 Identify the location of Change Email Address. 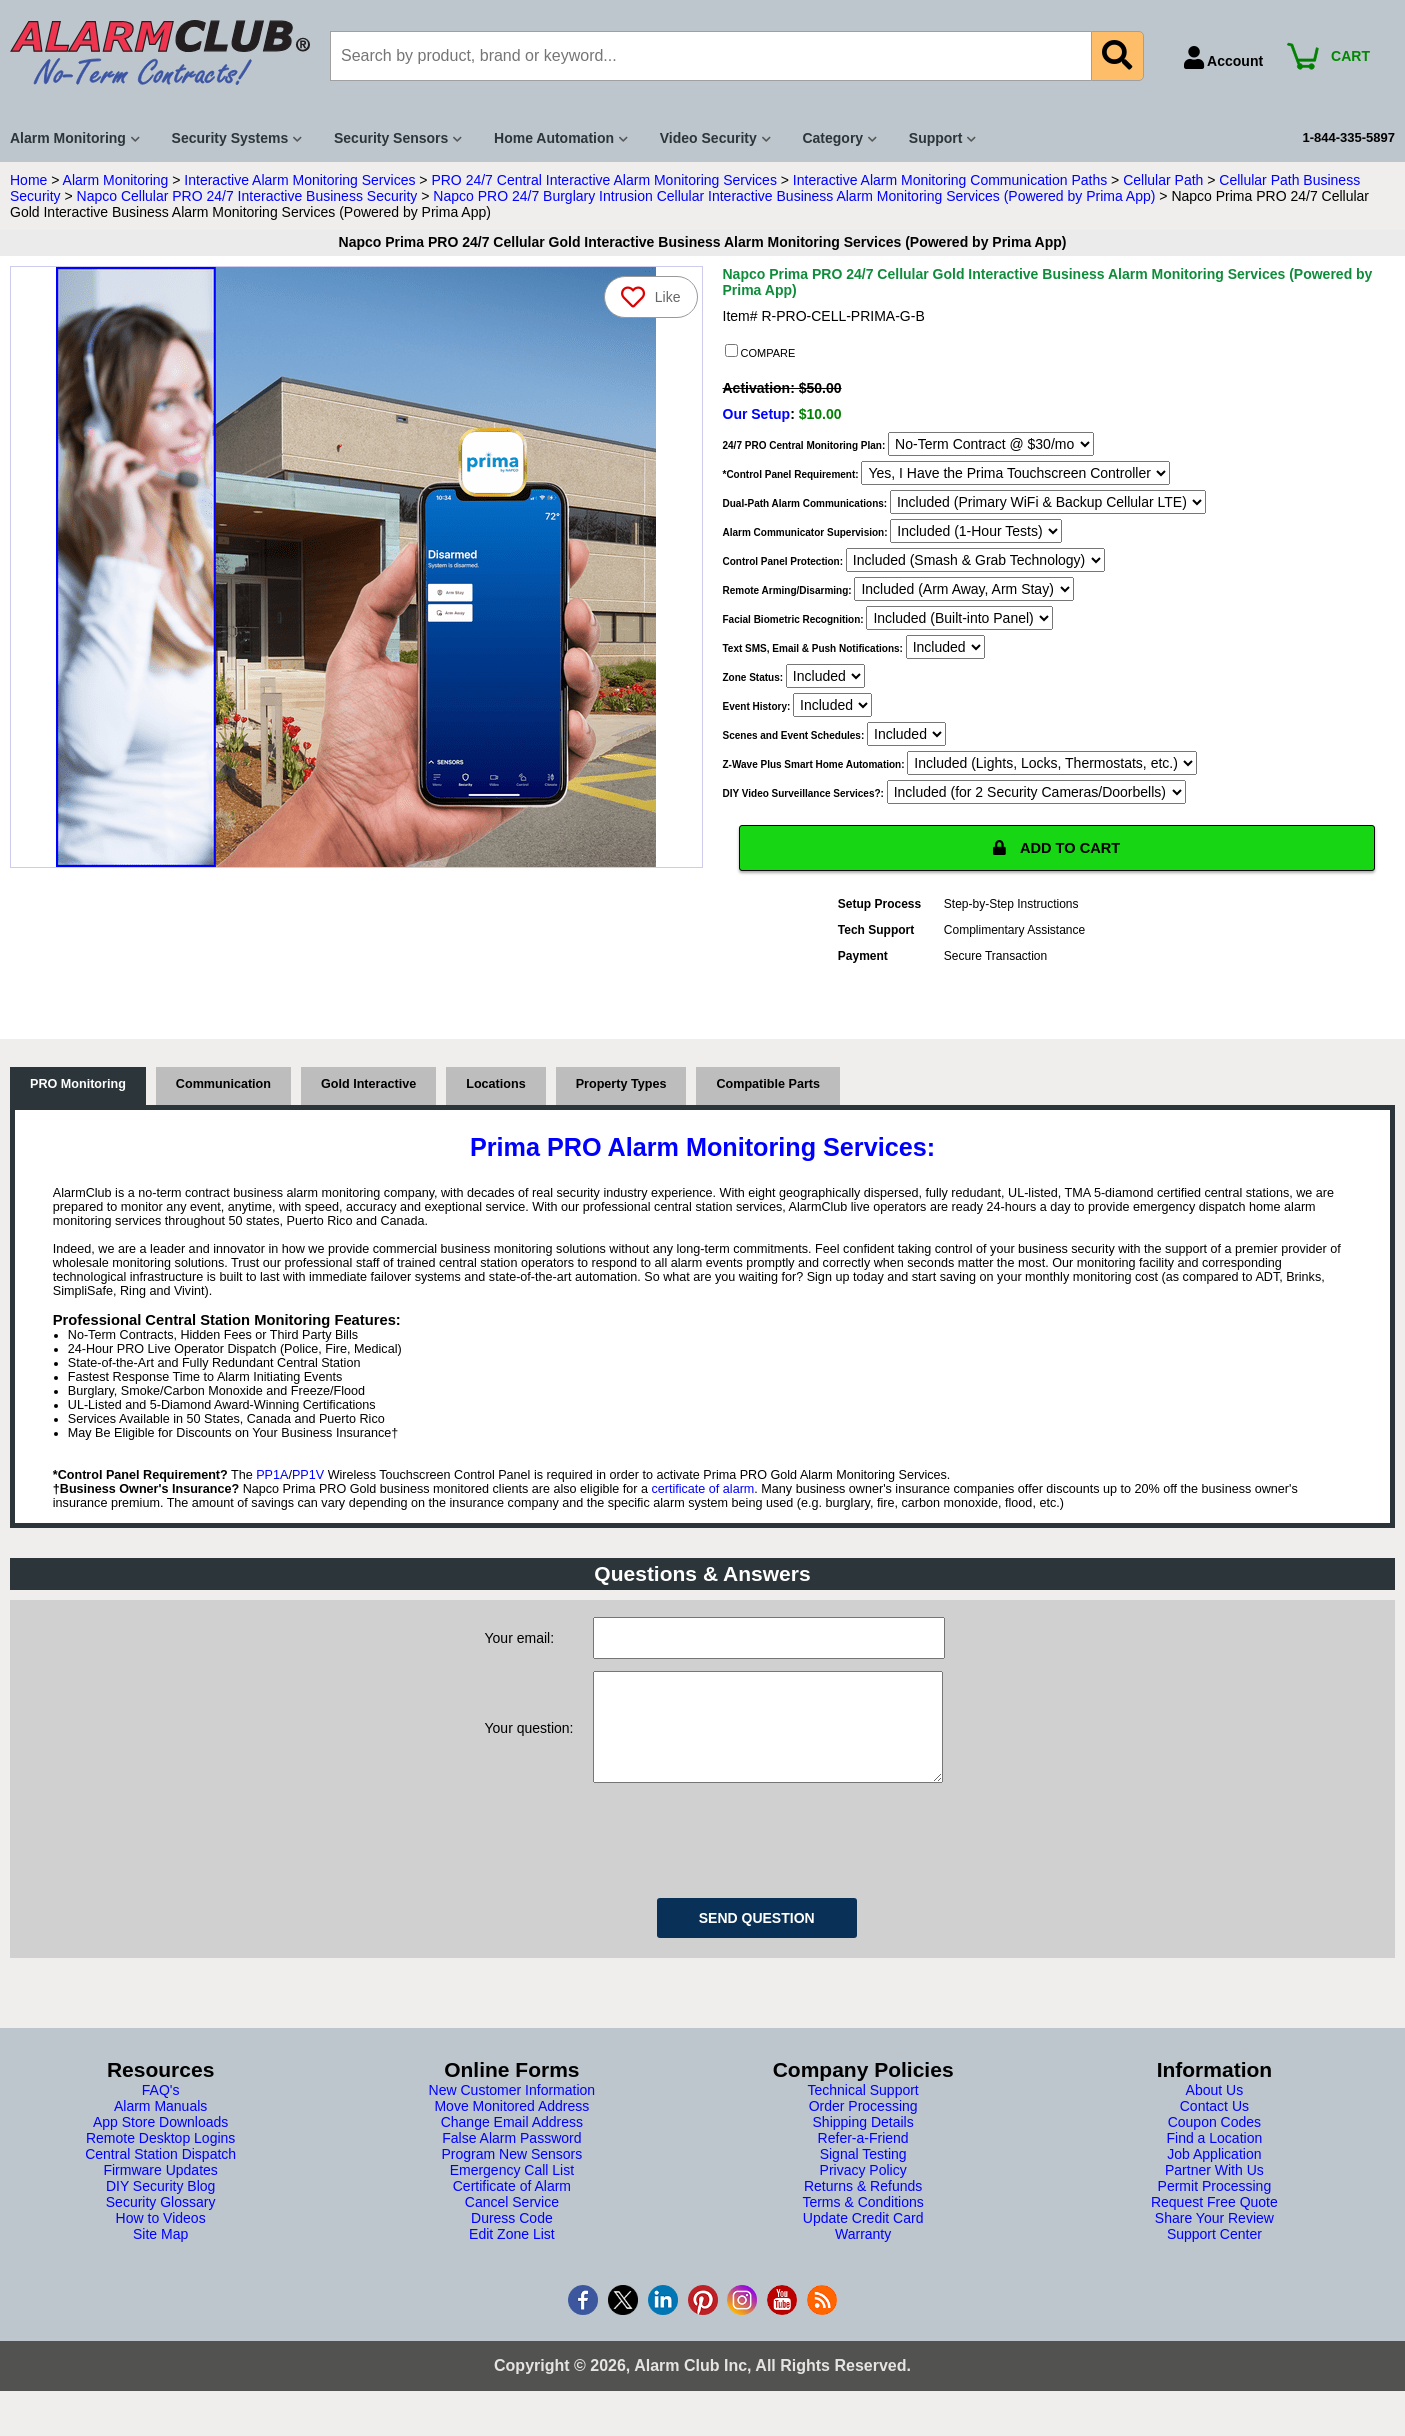
(512, 2147).